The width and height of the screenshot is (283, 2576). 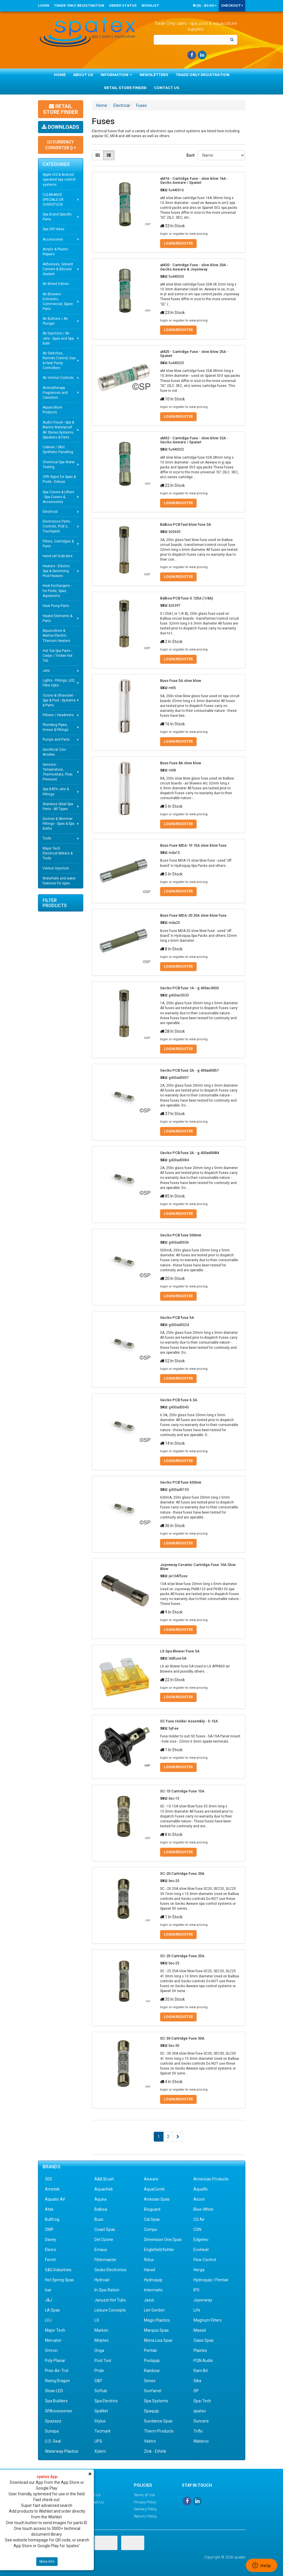 What do you see at coordinates (196, 2290) in the screenshot?
I see `IPS` at bounding box center [196, 2290].